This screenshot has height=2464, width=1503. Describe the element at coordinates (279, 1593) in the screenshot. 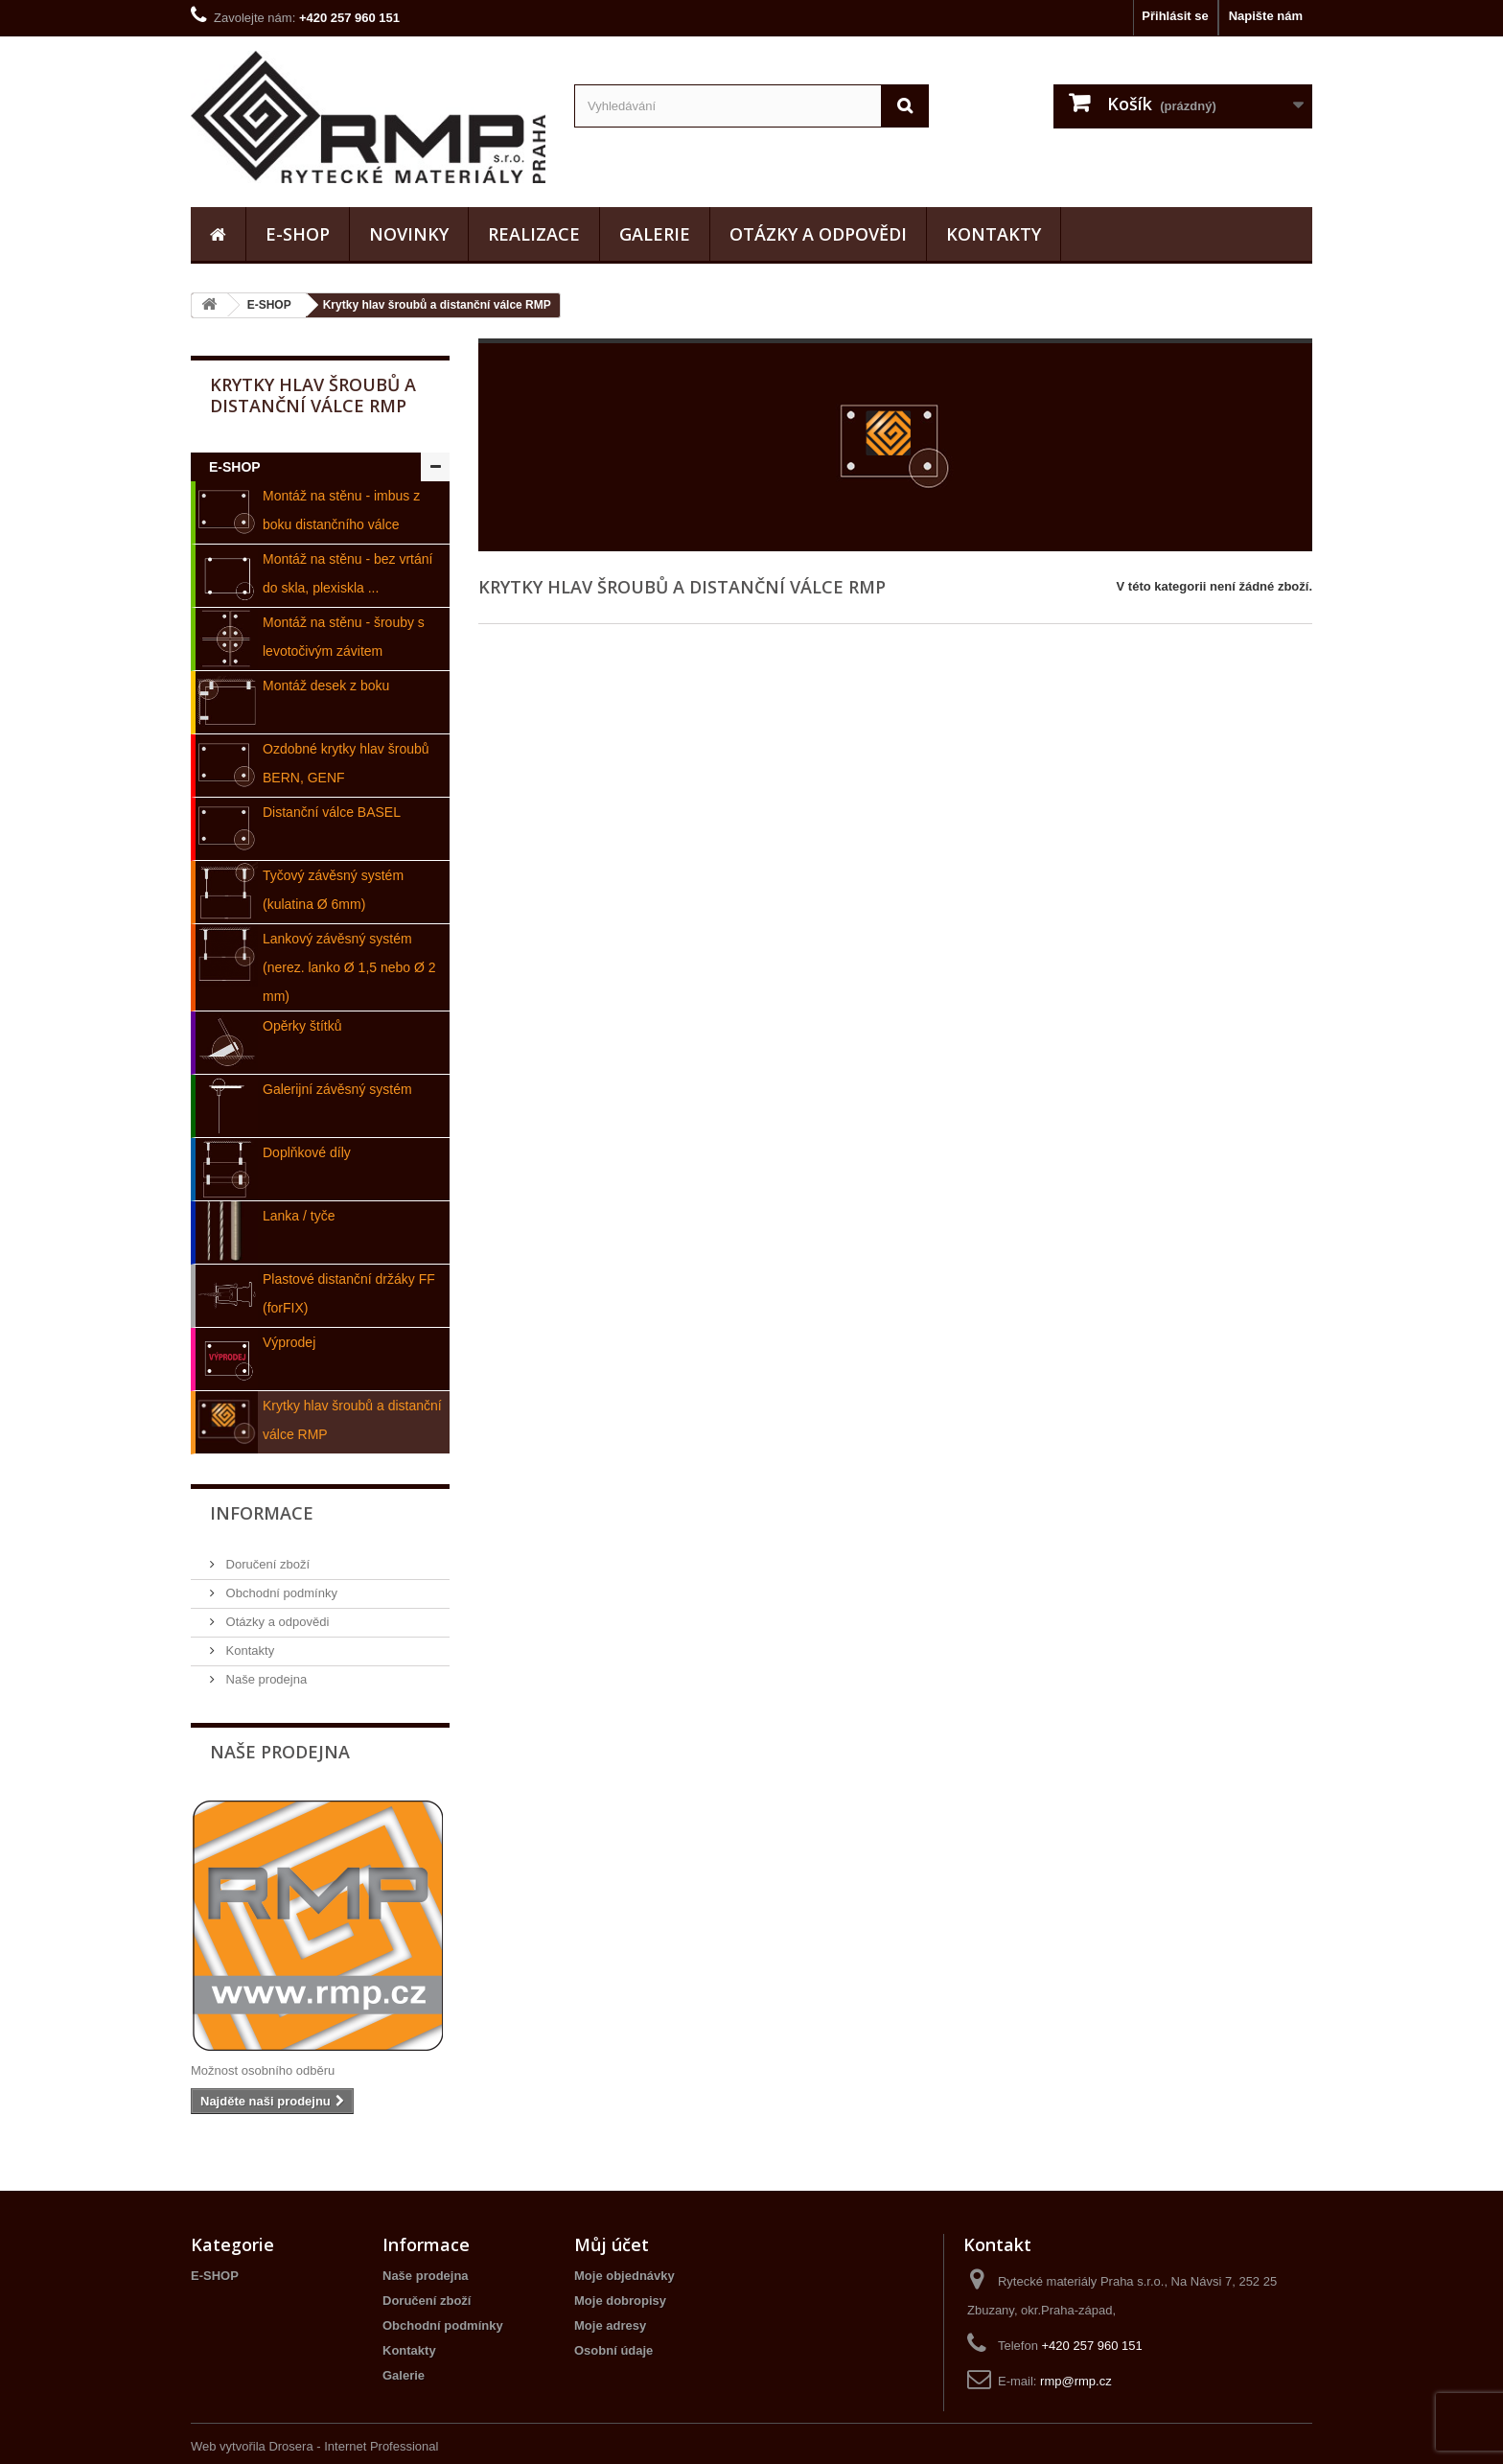

I see `Obchodní podmínky` at that location.